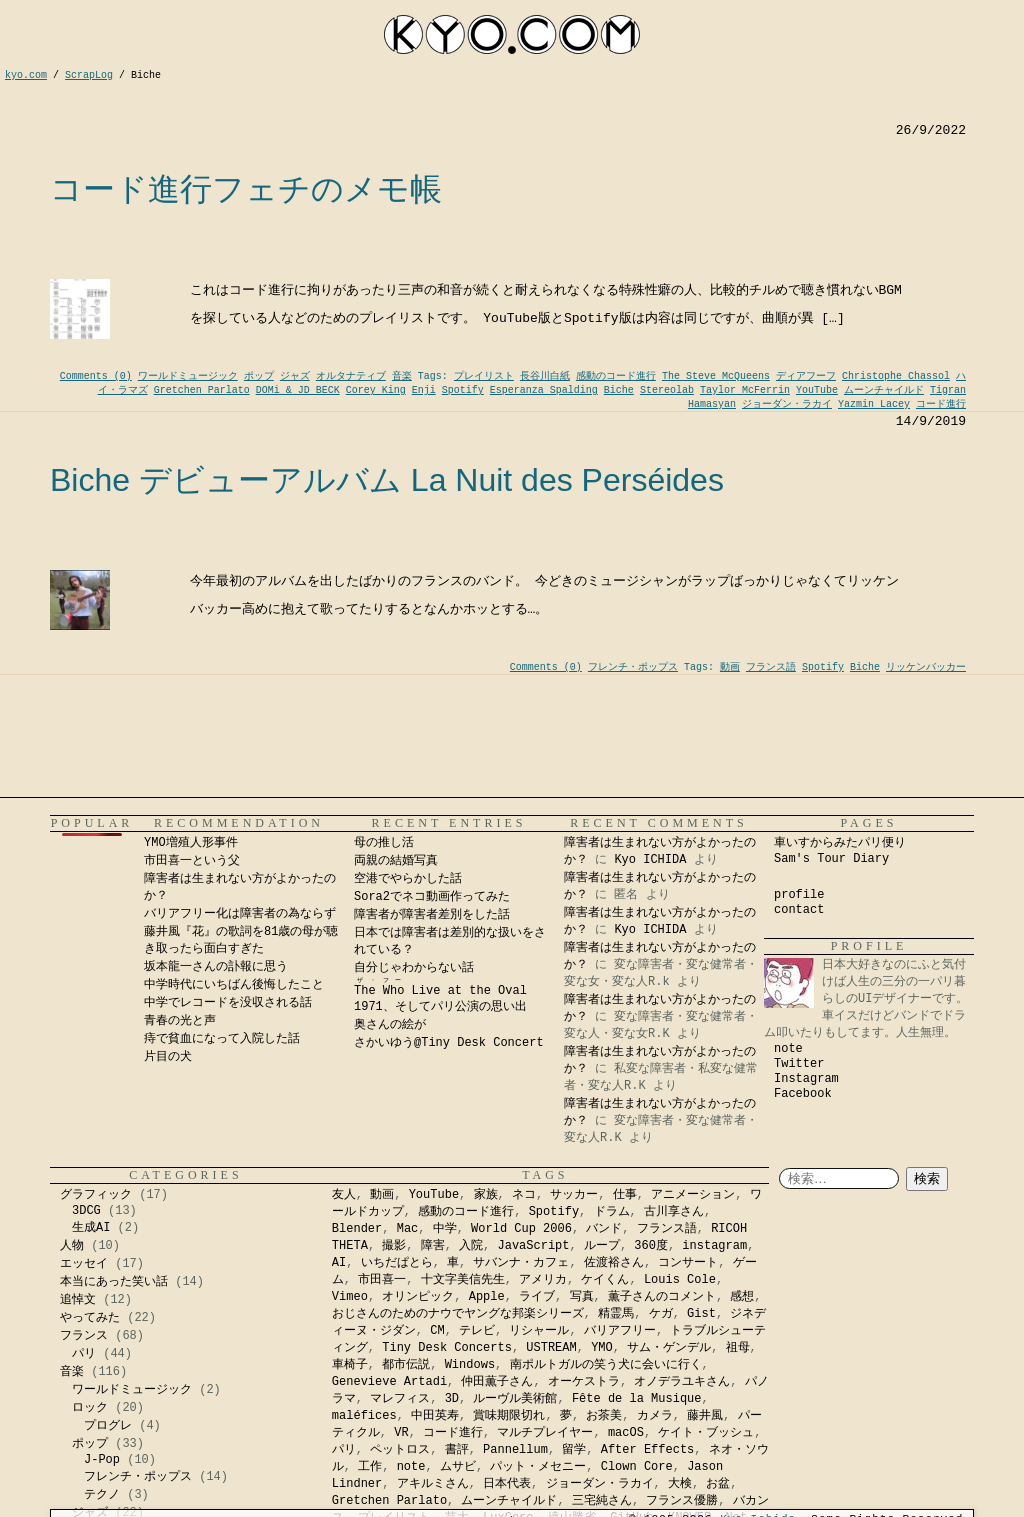 The height and width of the screenshot is (1517, 1024). Describe the element at coordinates (799, 910) in the screenshot. I see `contact` at that location.